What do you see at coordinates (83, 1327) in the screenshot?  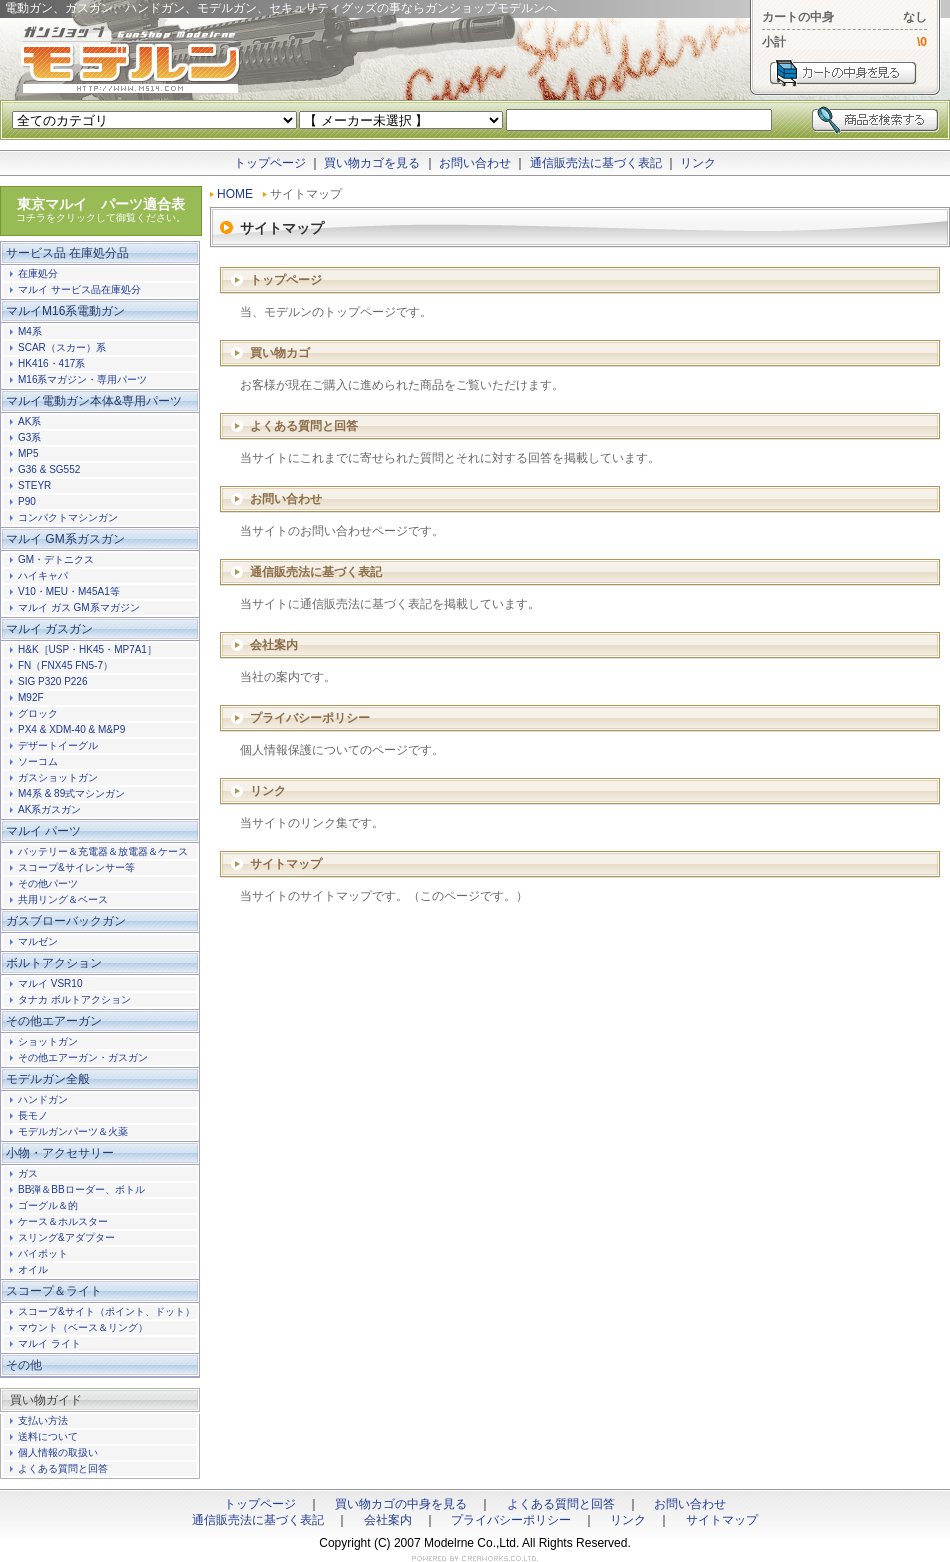 I see `マウント（ベース＆リング）` at bounding box center [83, 1327].